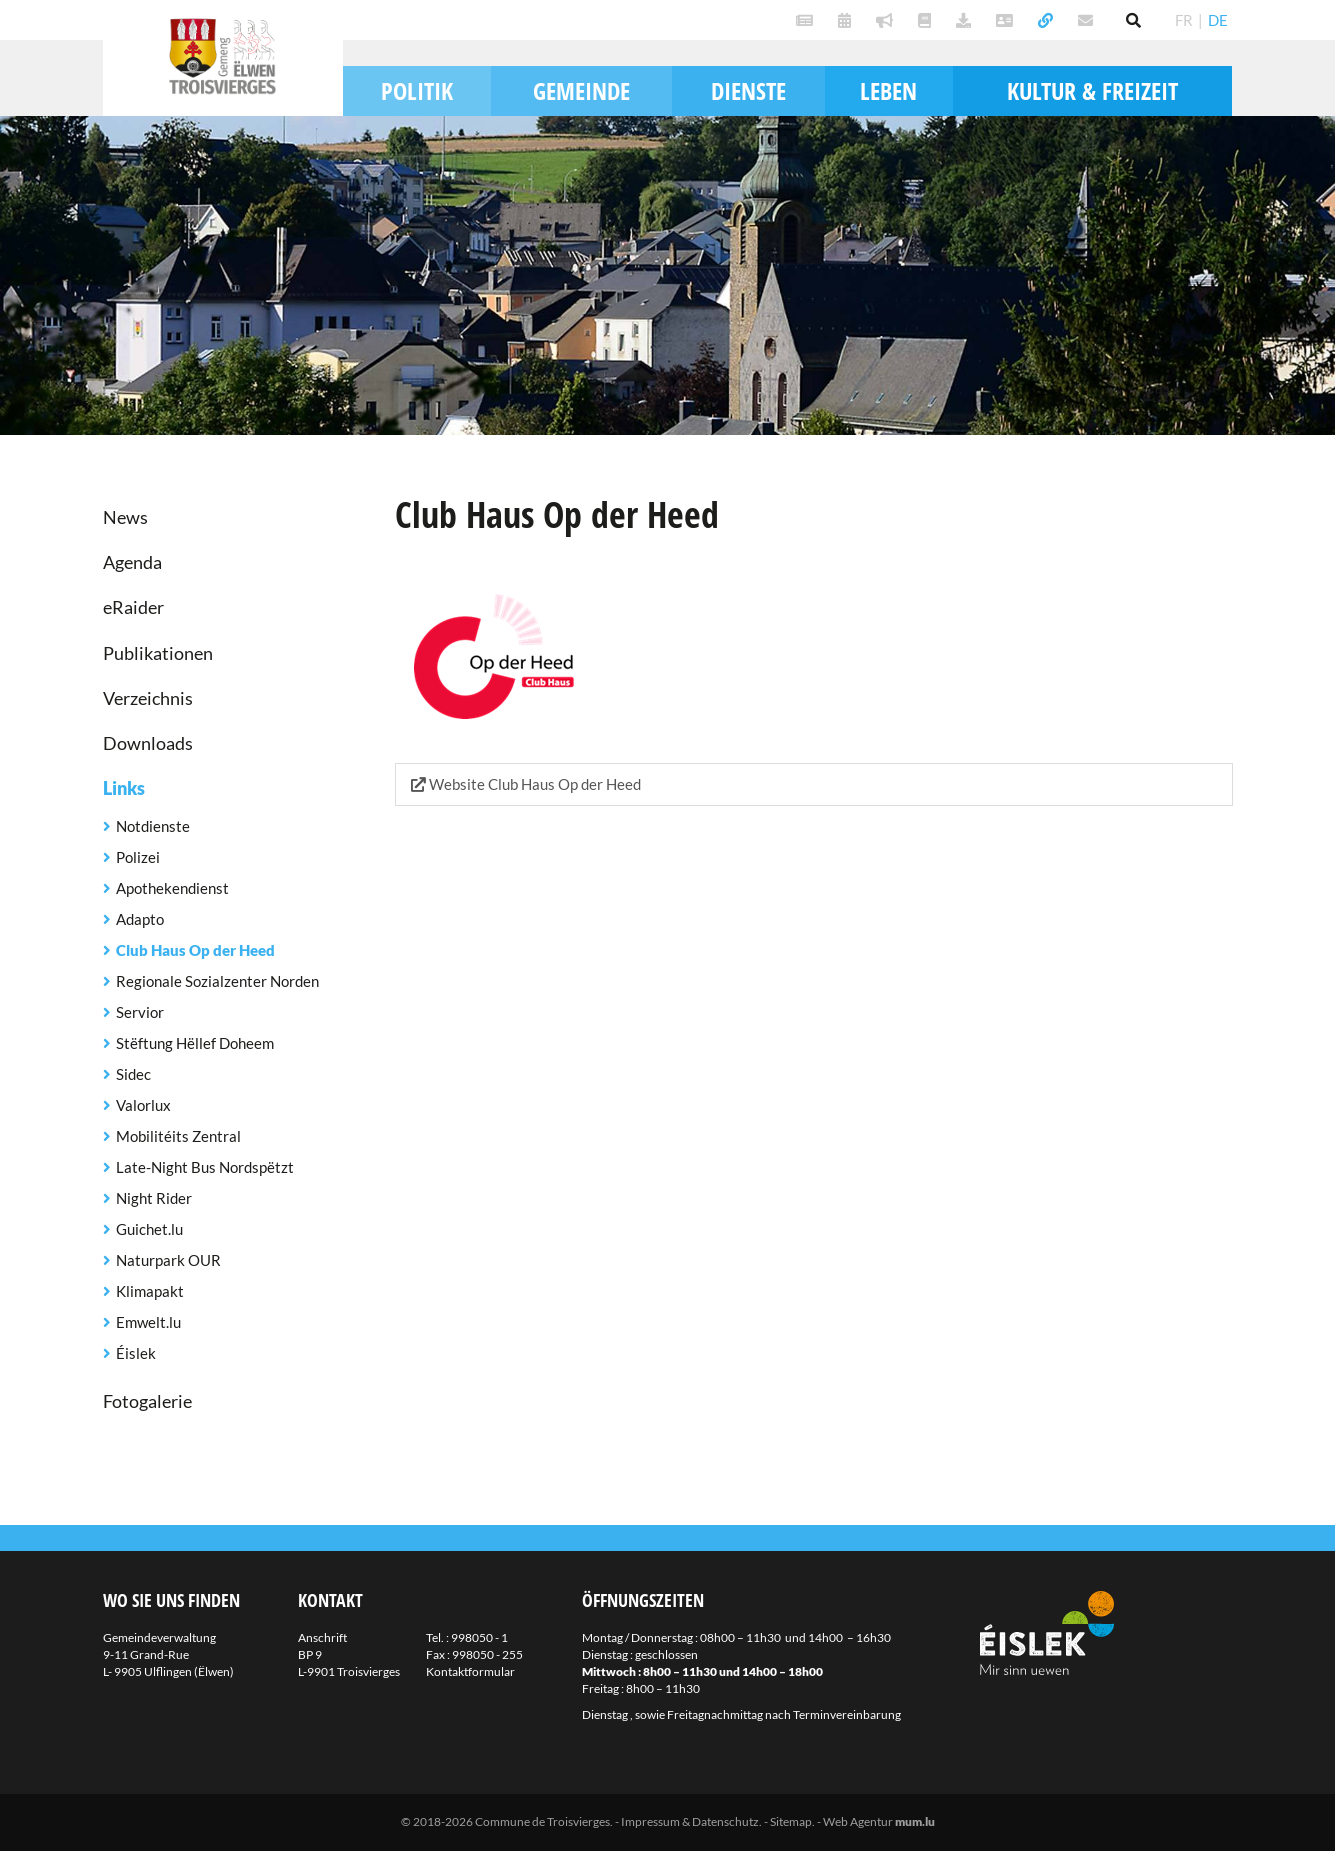  What do you see at coordinates (148, 743) in the screenshot?
I see `Downloads` at bounding box center [148, 743].